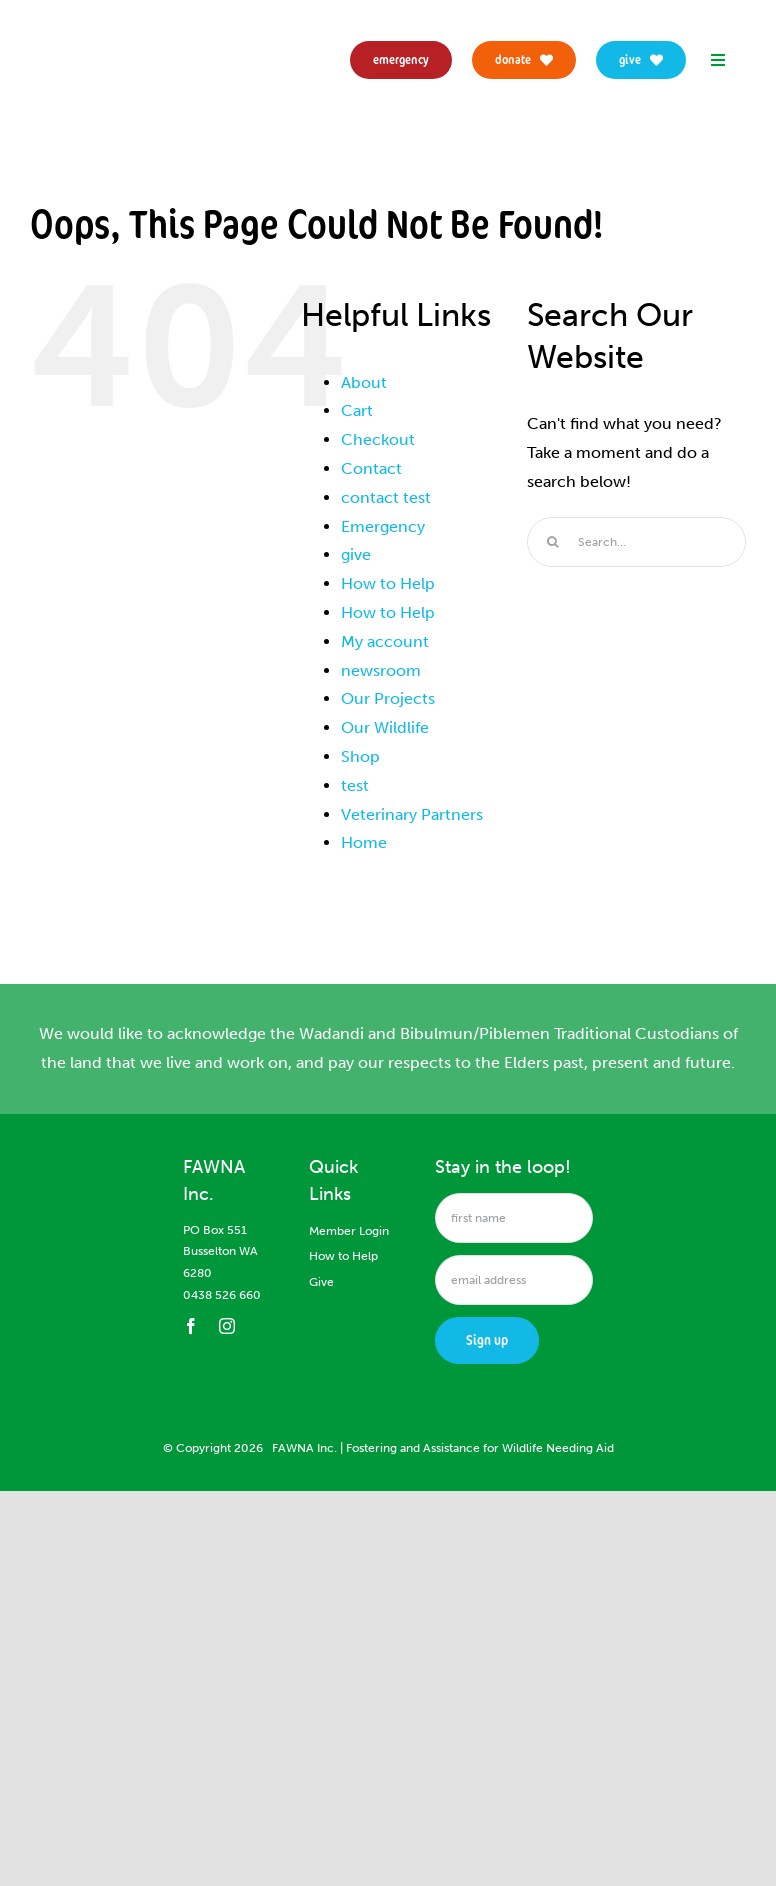 The width and height of the screenshot is (776, 1886). I want to click on Home, so click(364, 842).